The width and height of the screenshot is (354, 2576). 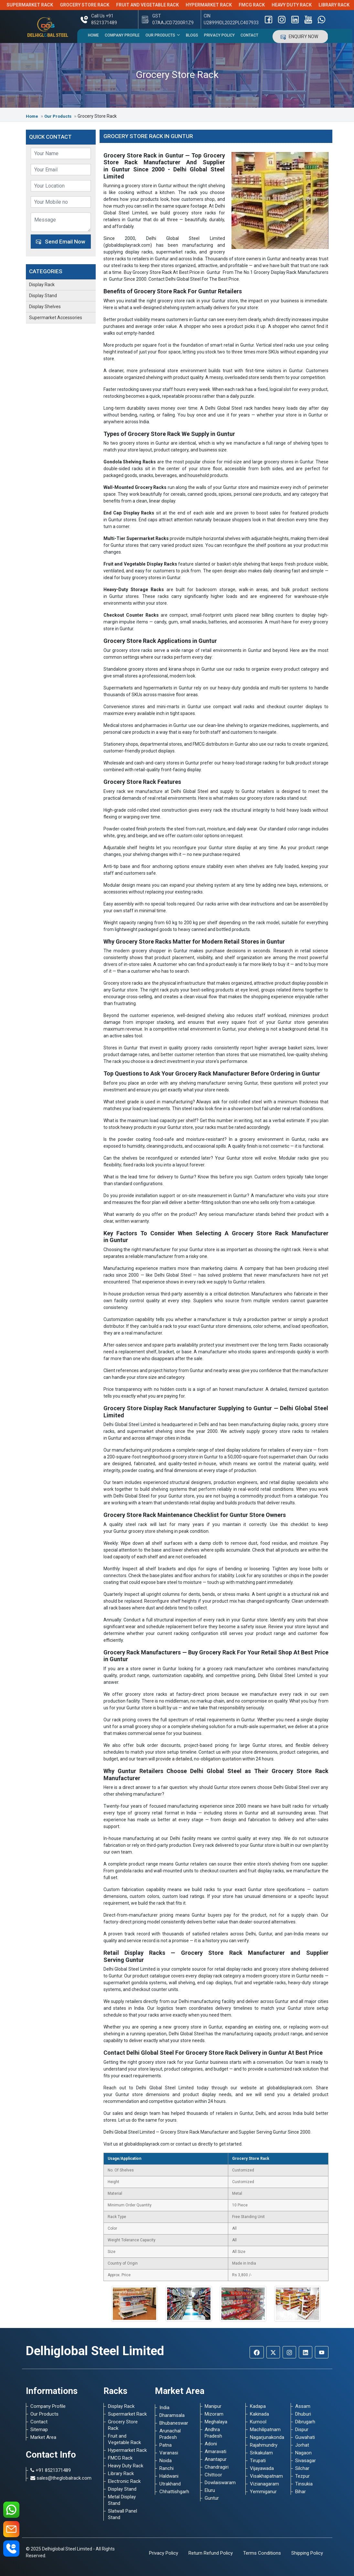 I want to click on Dharamsala, so click(x=172, y=2415).